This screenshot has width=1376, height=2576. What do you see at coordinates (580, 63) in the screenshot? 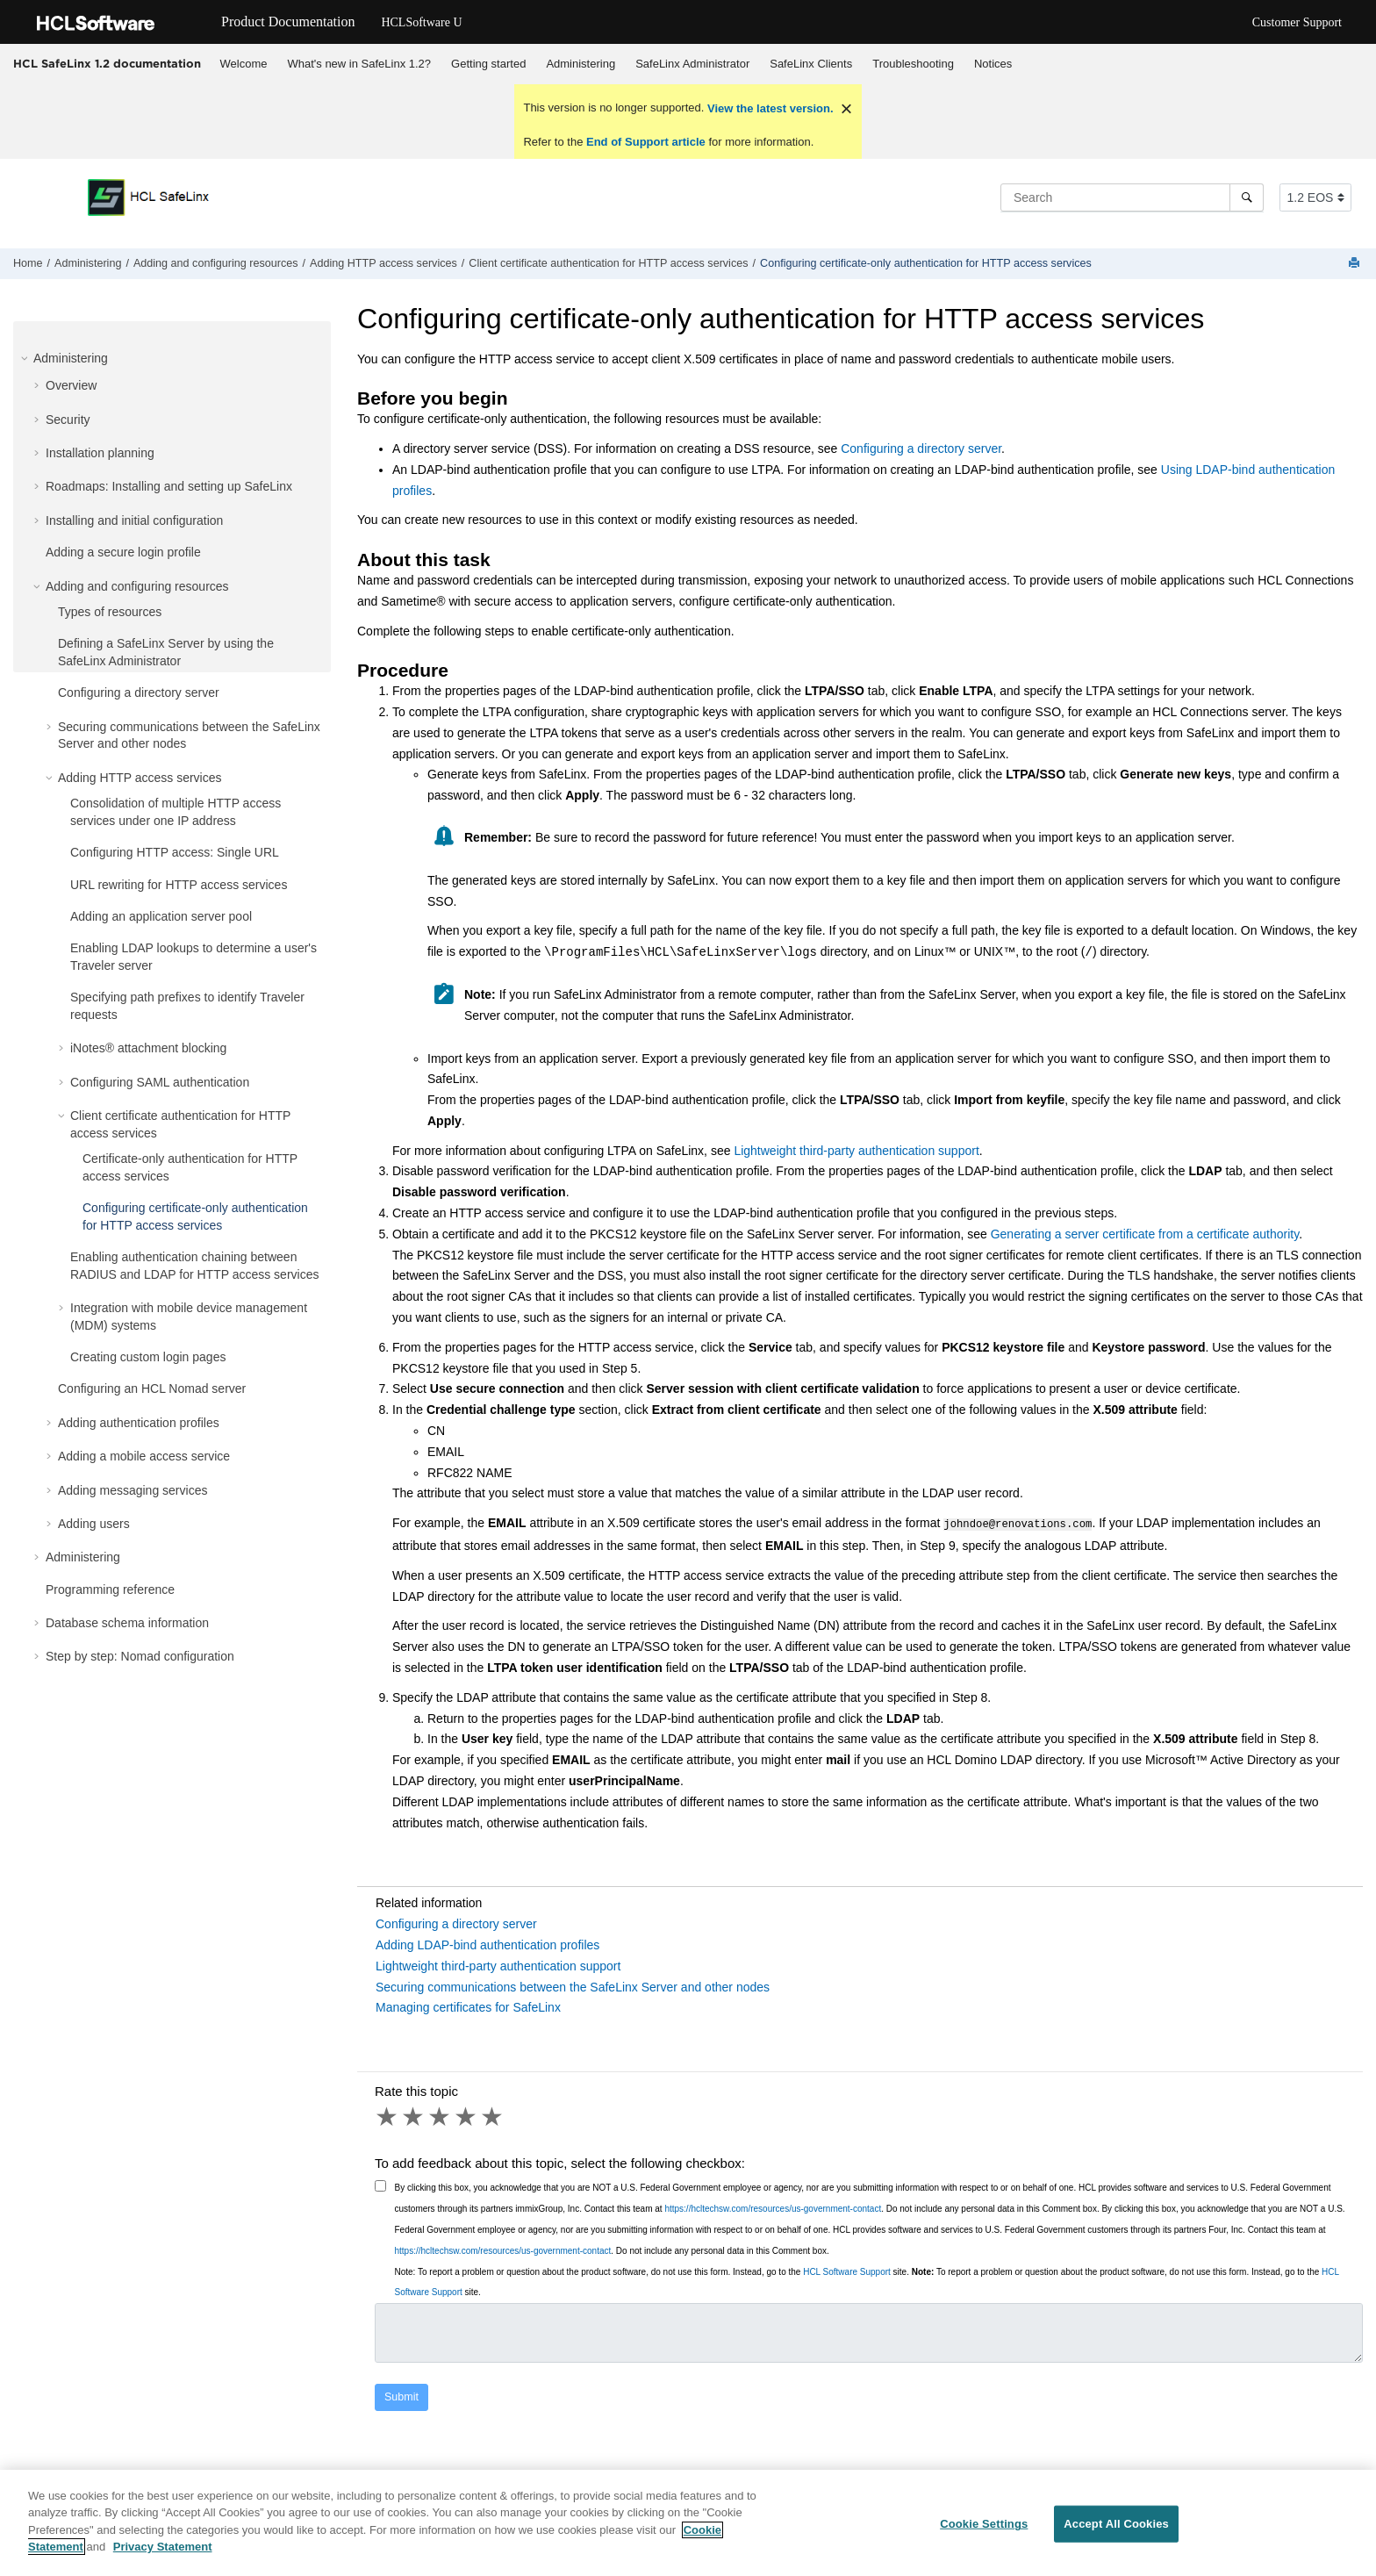
I see `Administering` at bounding box center [580, 63].